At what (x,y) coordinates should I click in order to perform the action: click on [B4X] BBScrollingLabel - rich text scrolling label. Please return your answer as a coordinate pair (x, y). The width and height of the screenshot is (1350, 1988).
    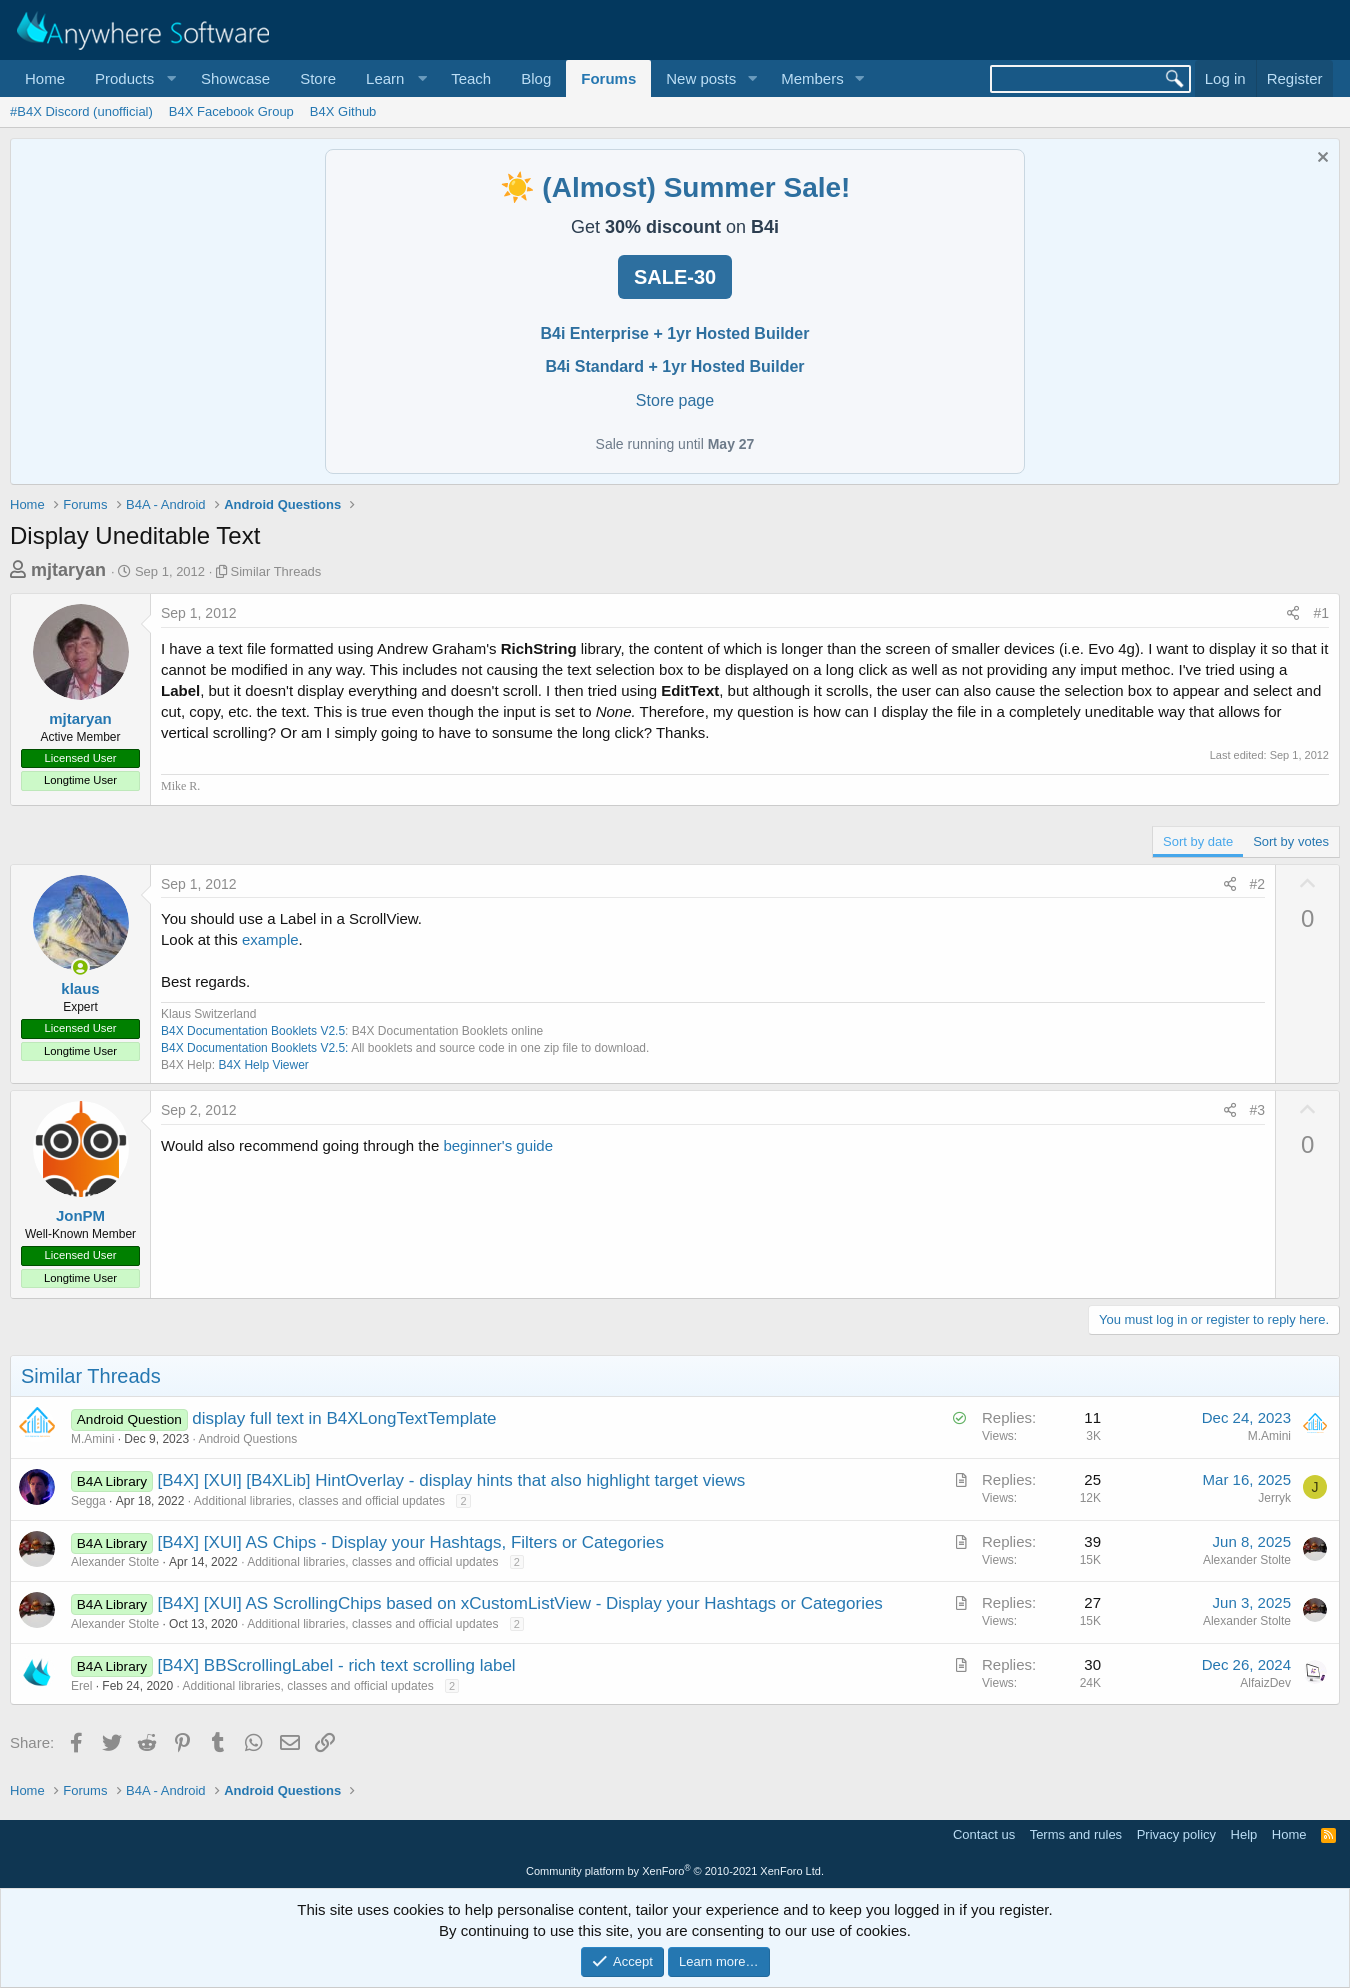
    Looking at the image, I should click on (337, 1665).